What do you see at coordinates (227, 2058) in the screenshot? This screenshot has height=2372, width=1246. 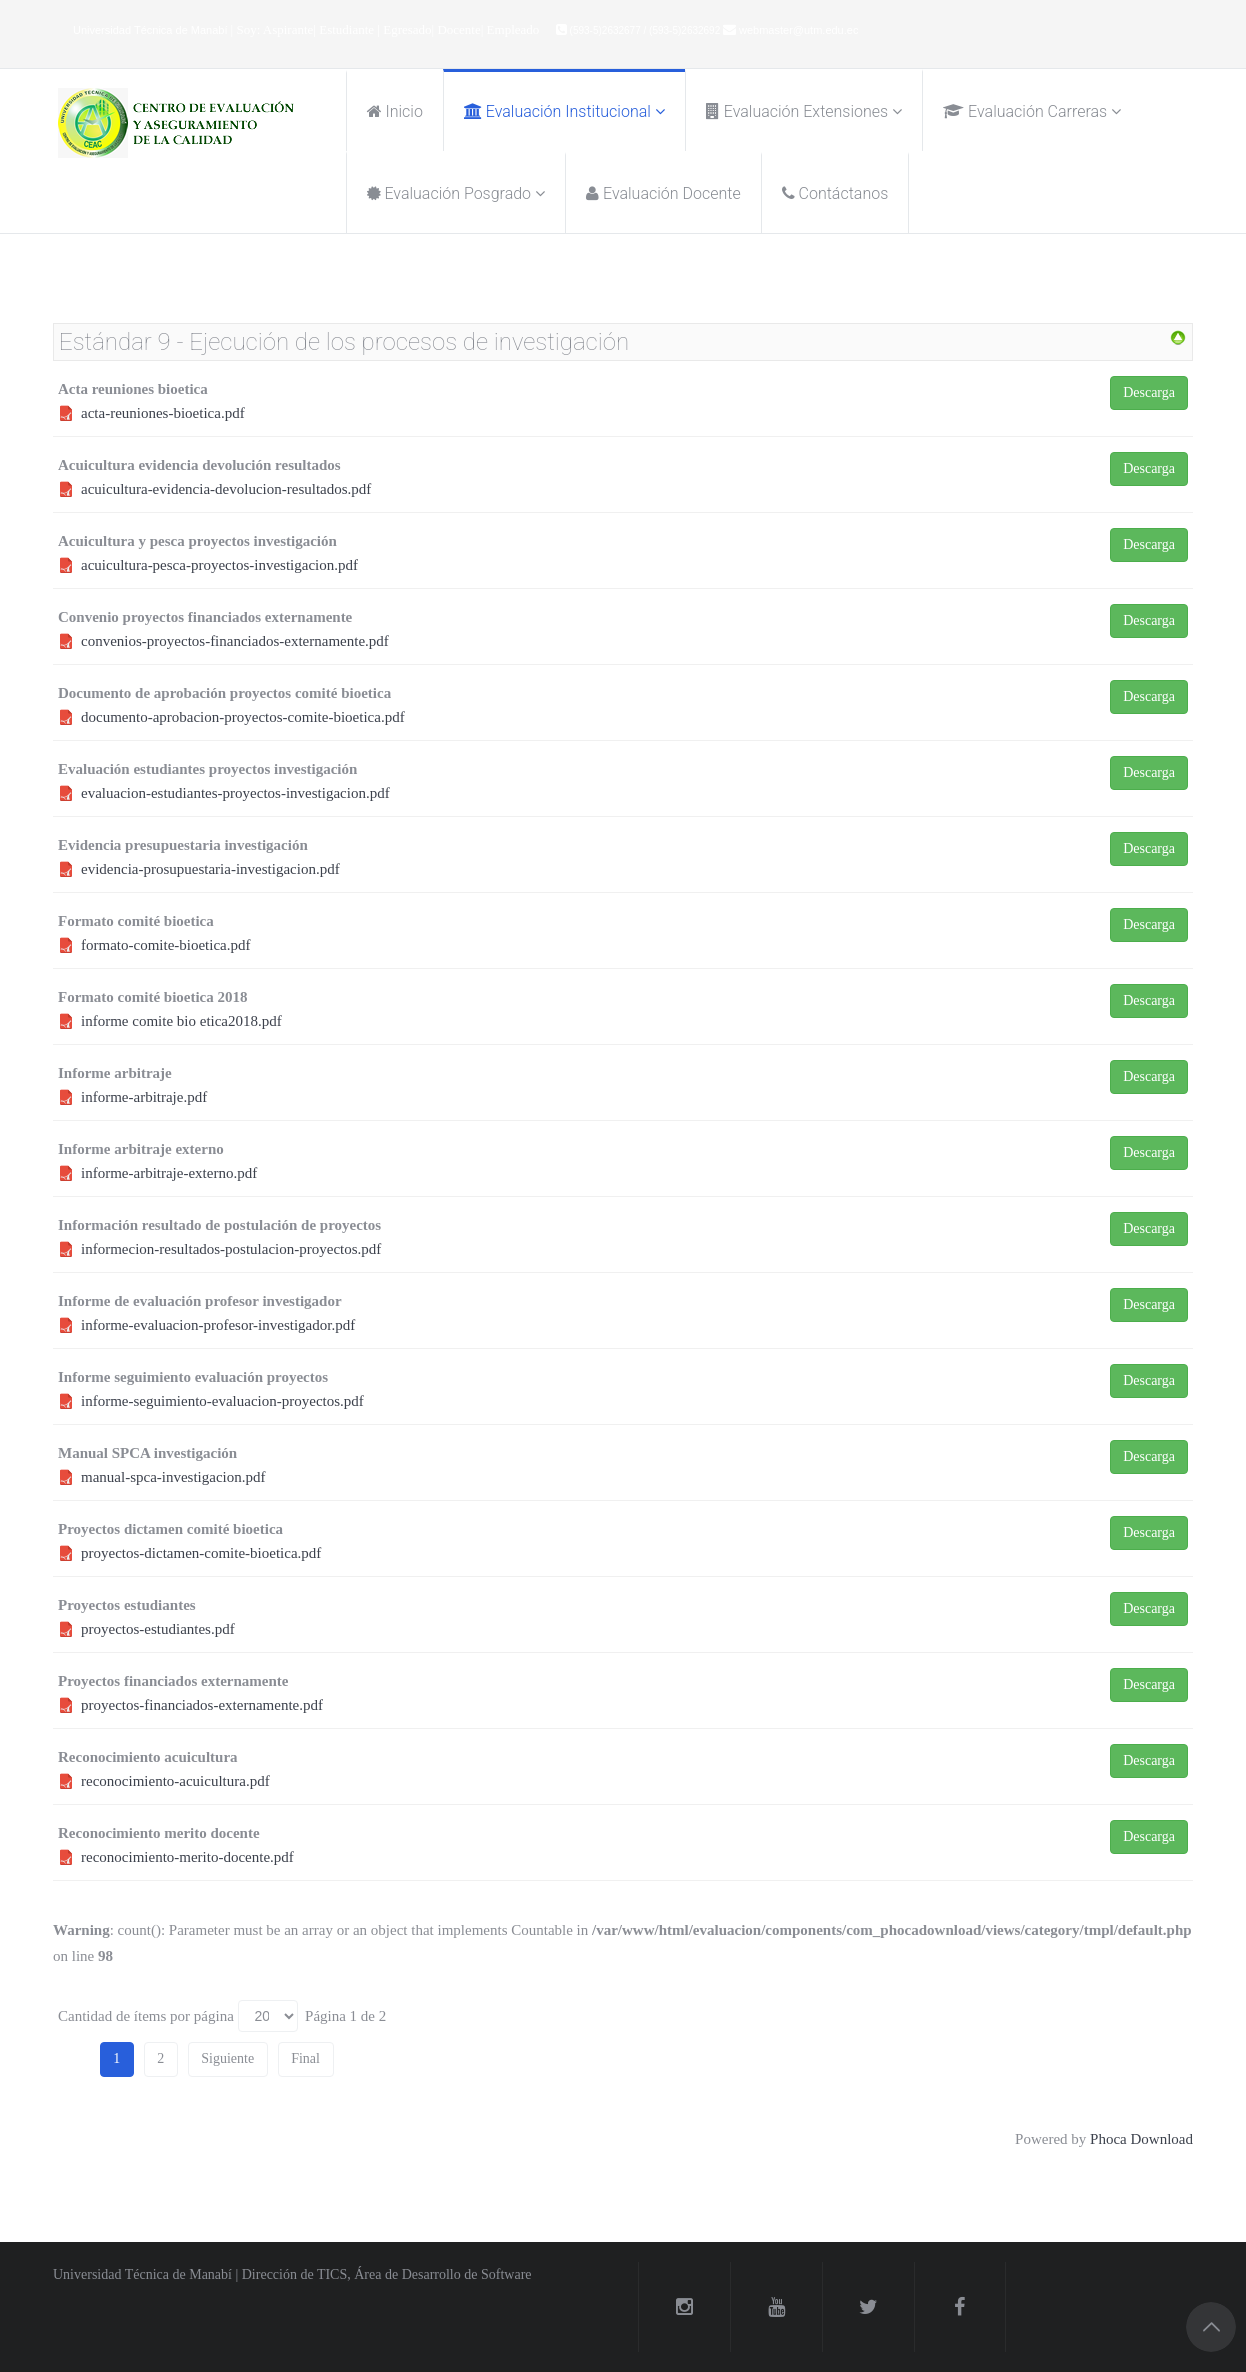 I see `Siguiente` at bounding box center [227, 2058].